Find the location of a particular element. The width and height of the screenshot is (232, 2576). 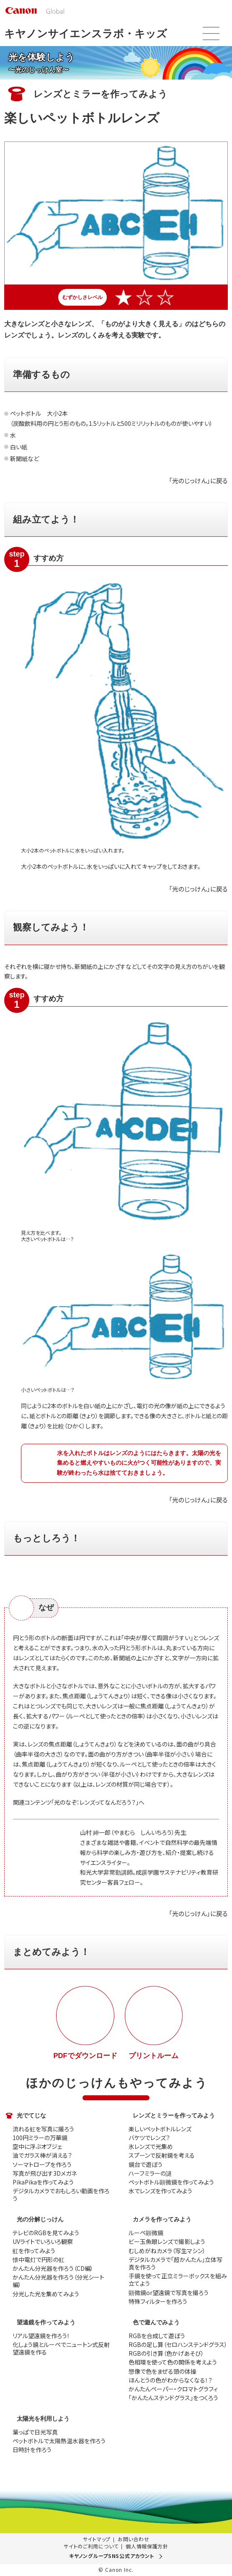

ハーフミラーの謎 is located at coordinates (150, 2173).